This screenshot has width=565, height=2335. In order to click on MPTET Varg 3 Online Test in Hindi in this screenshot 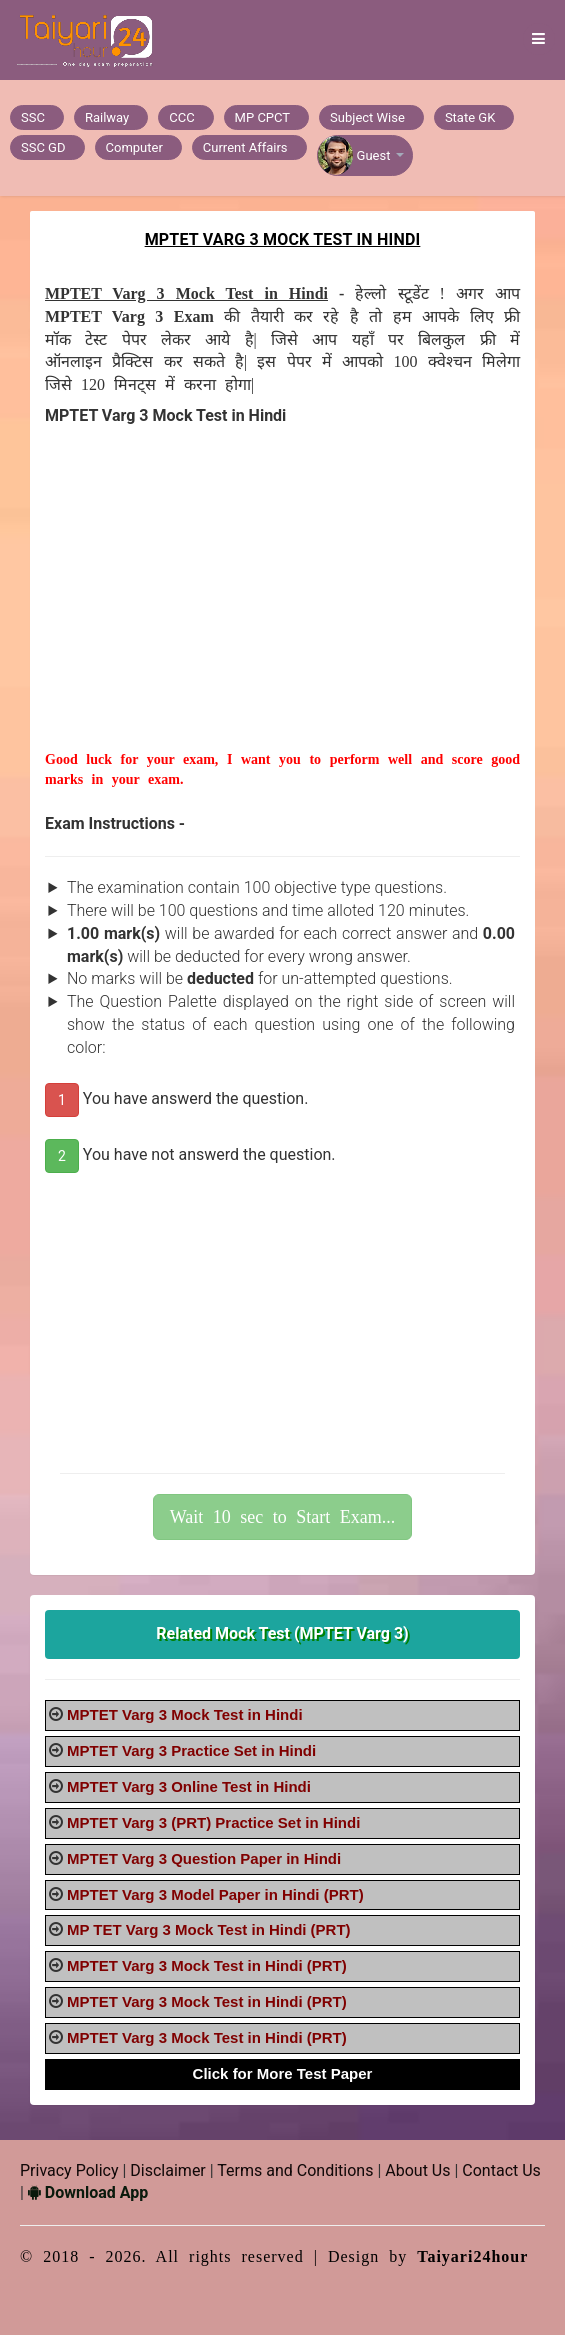, I will do `click(189, 1786)`.